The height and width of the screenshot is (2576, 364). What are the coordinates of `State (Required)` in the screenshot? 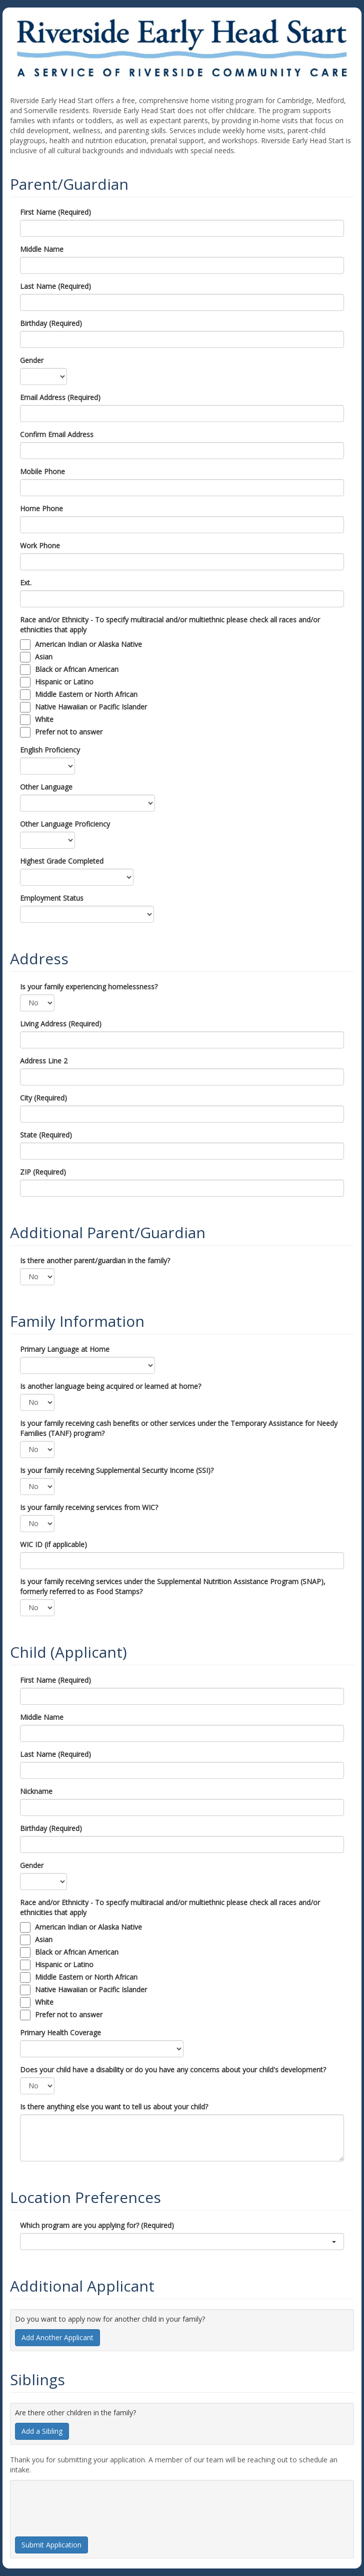 It's located at (46, 1135).